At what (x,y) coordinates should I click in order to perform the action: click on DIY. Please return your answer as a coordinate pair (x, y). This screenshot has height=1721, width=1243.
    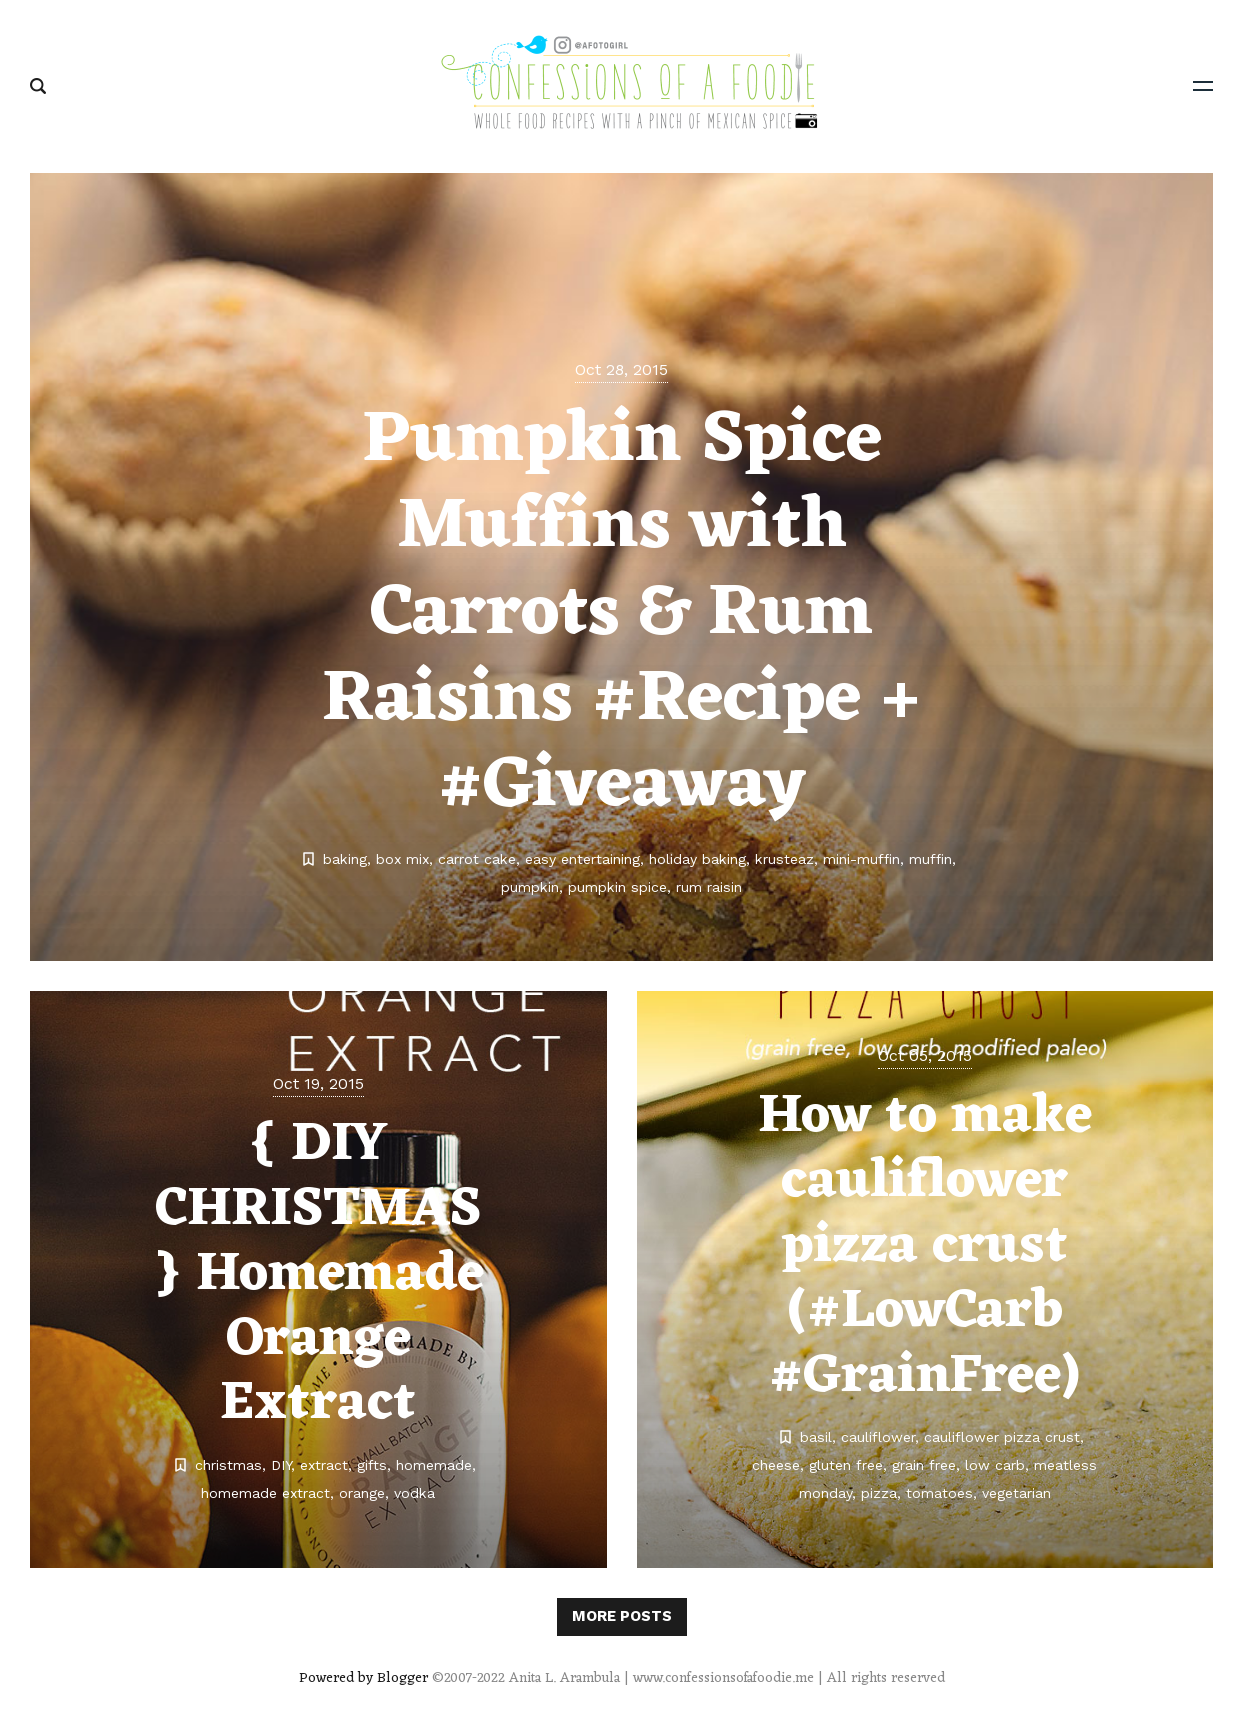
    Looking at the image, I should click on (281, 1465).